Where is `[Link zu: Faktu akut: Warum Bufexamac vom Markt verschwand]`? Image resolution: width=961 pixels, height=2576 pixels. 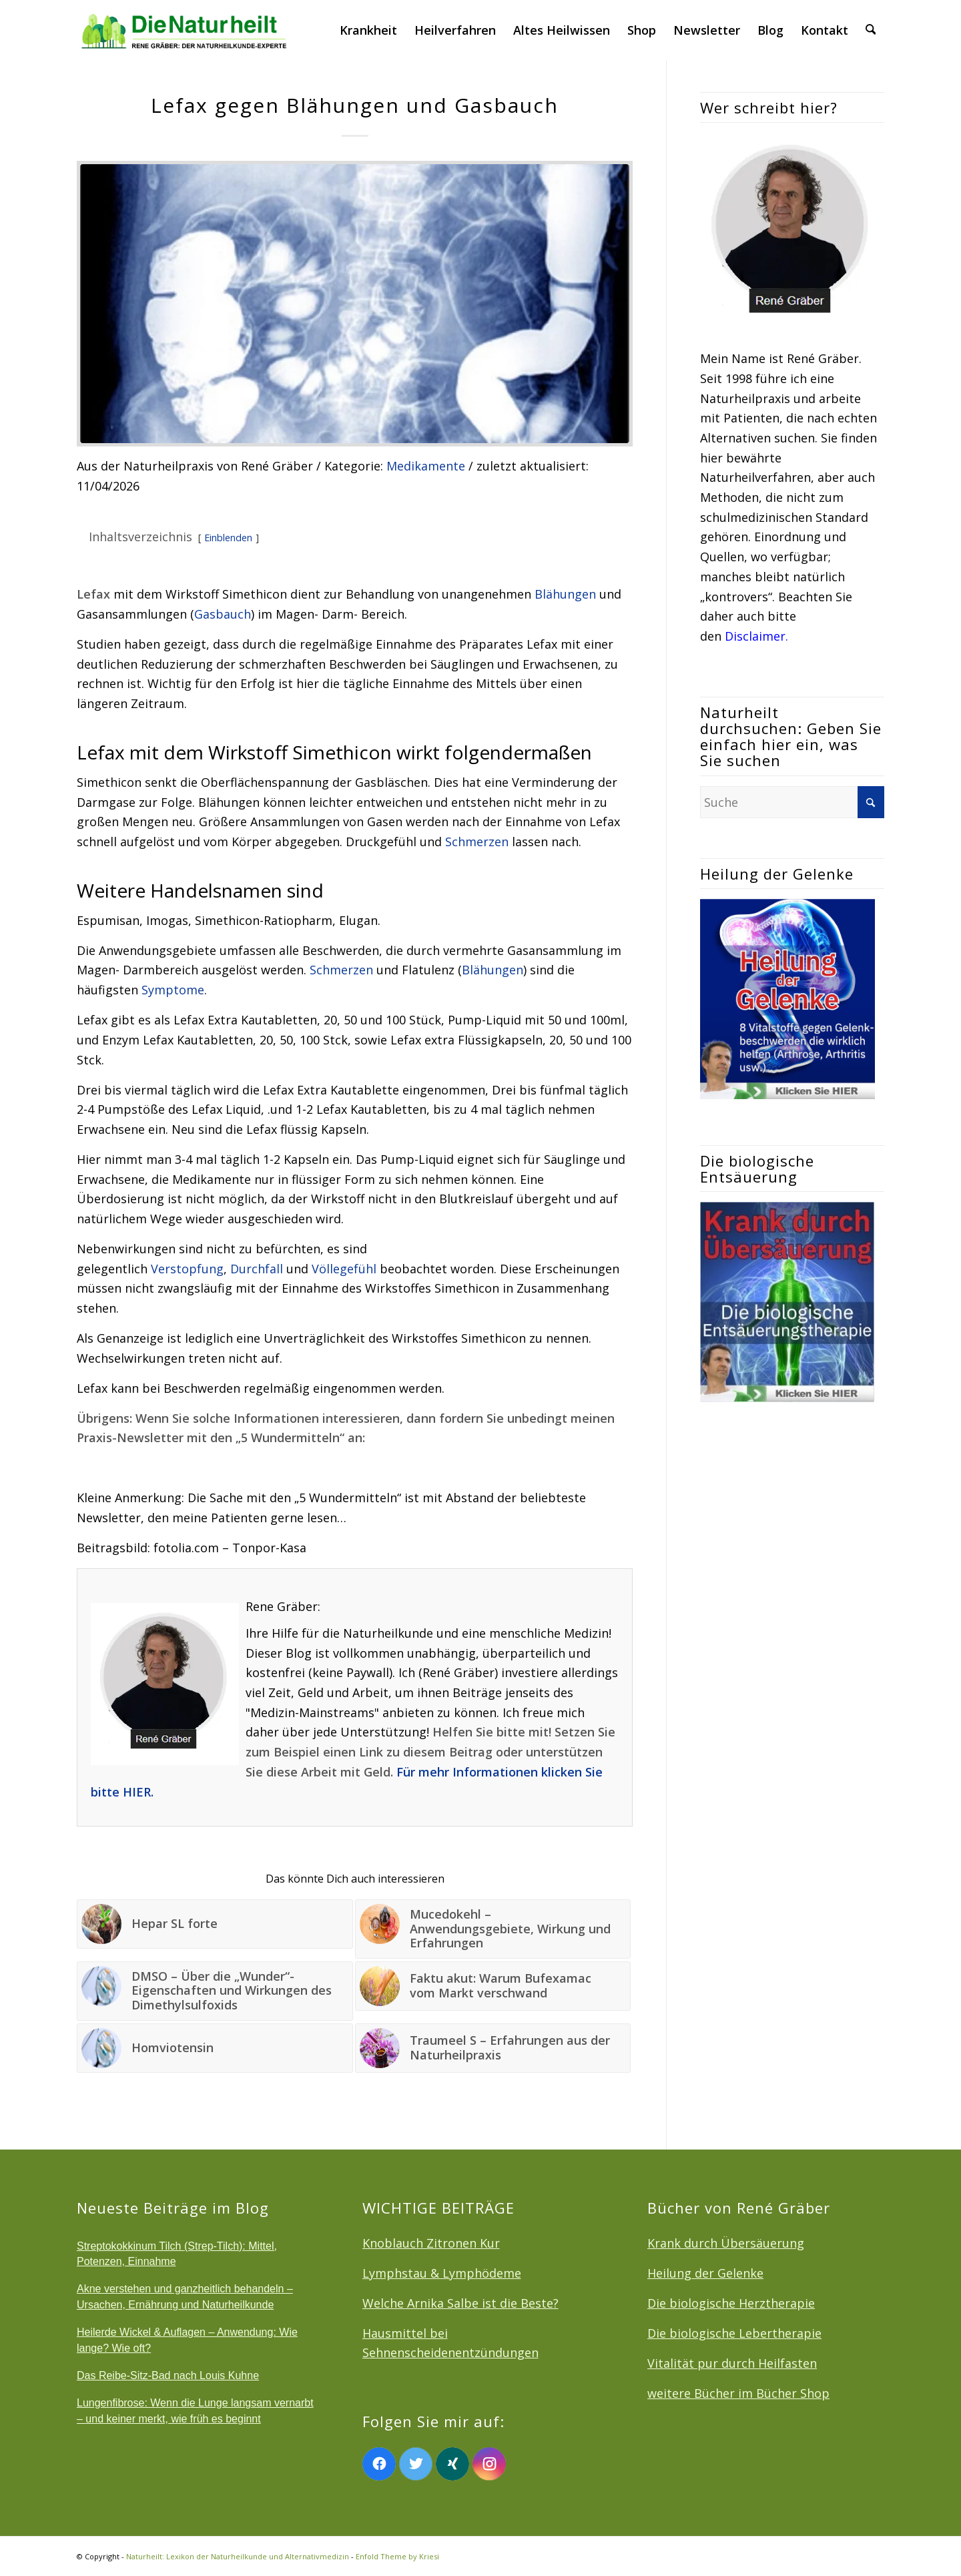 [Link zu: Faktu akut: Warum Bufexamac vom Markt verschwand] is located at coordinates (493, 1986).